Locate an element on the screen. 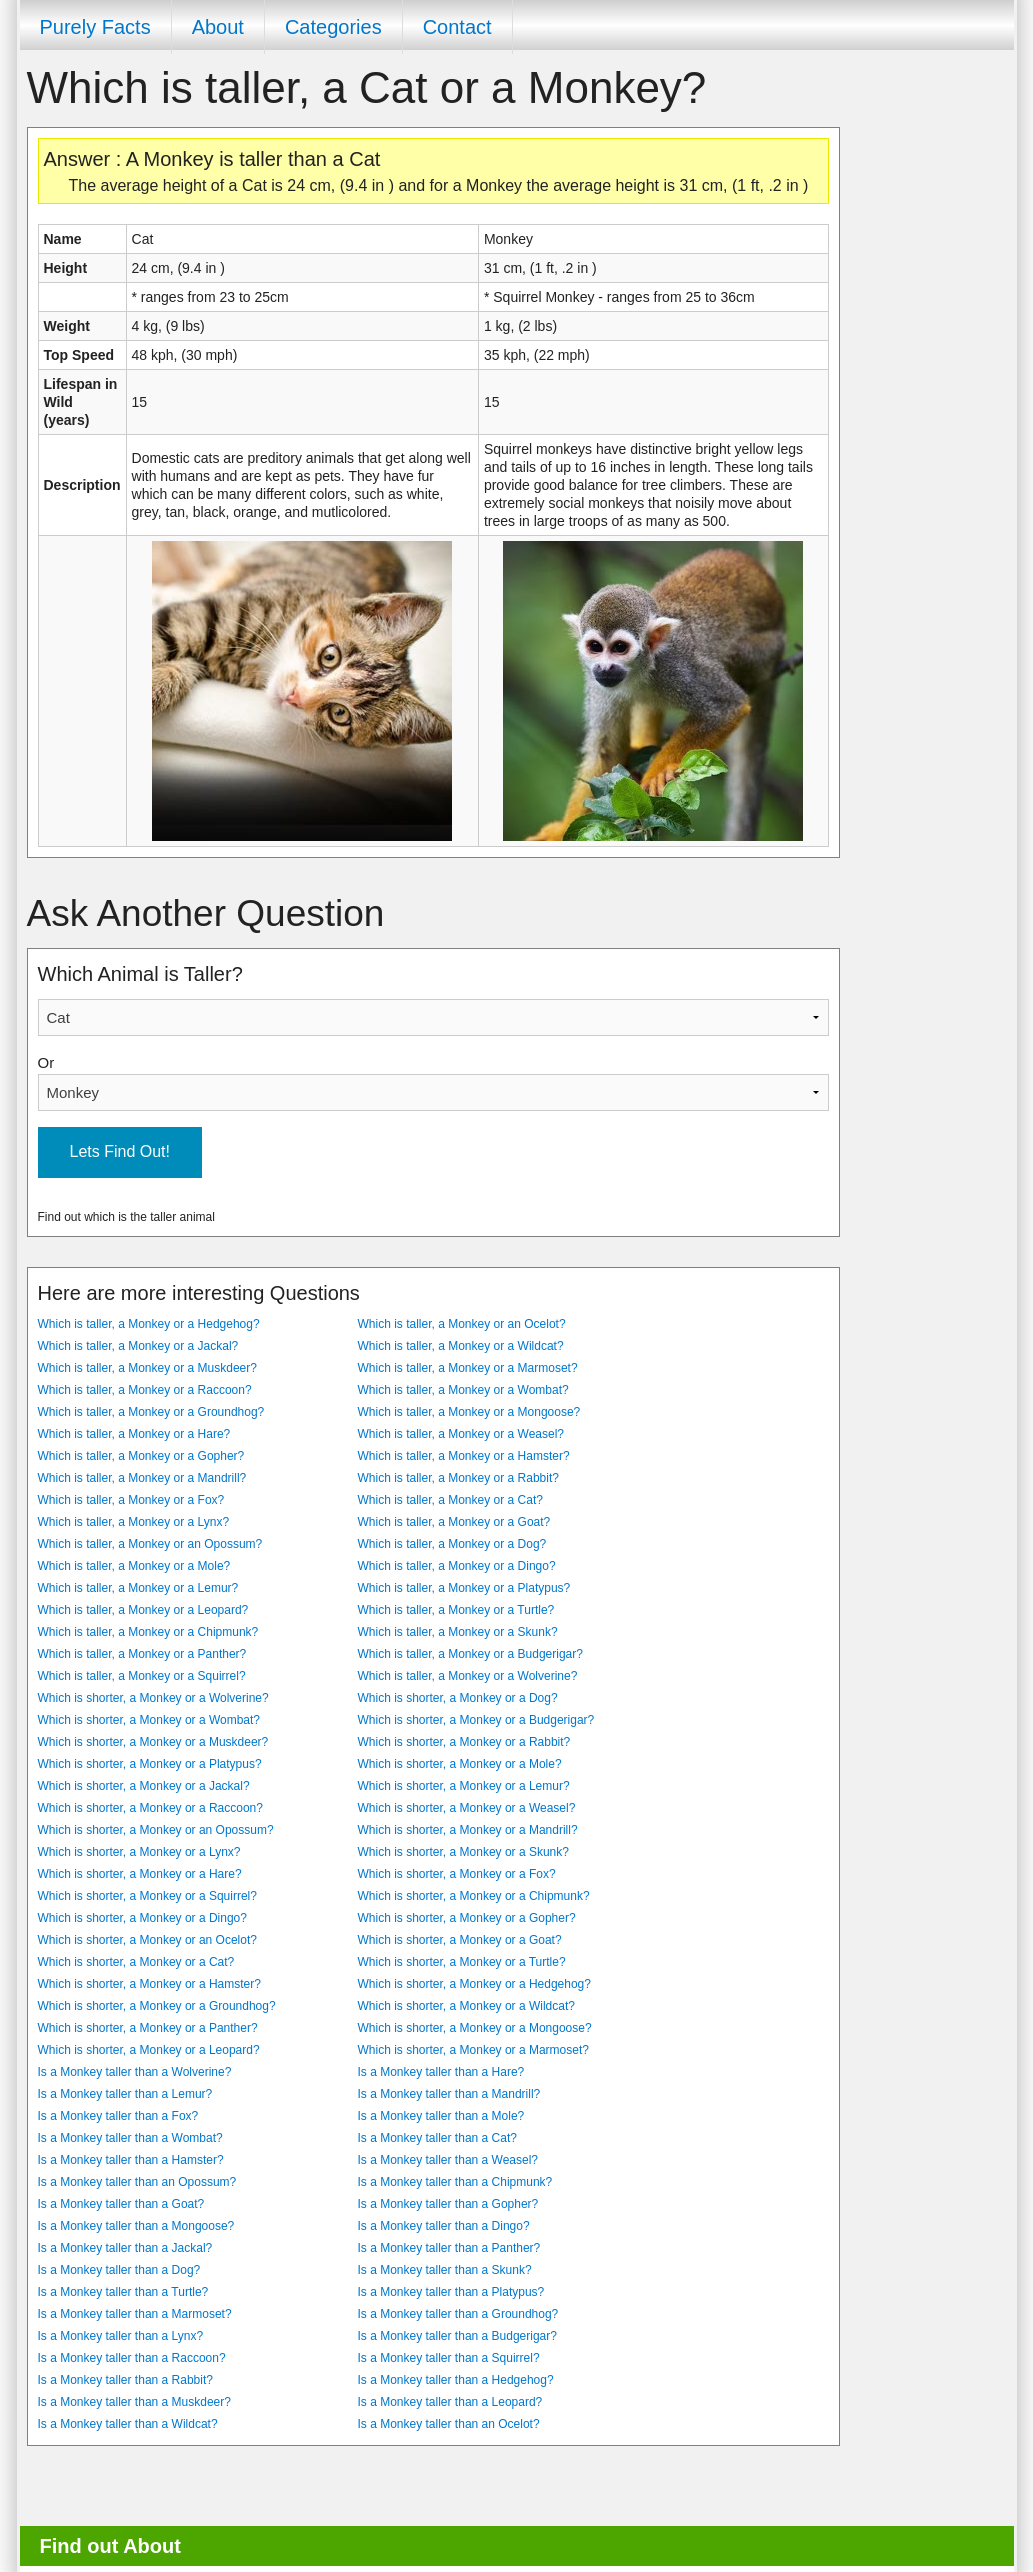  Which is taller, a Monkey or a Hamster? is located at coordinates (464, 1456).